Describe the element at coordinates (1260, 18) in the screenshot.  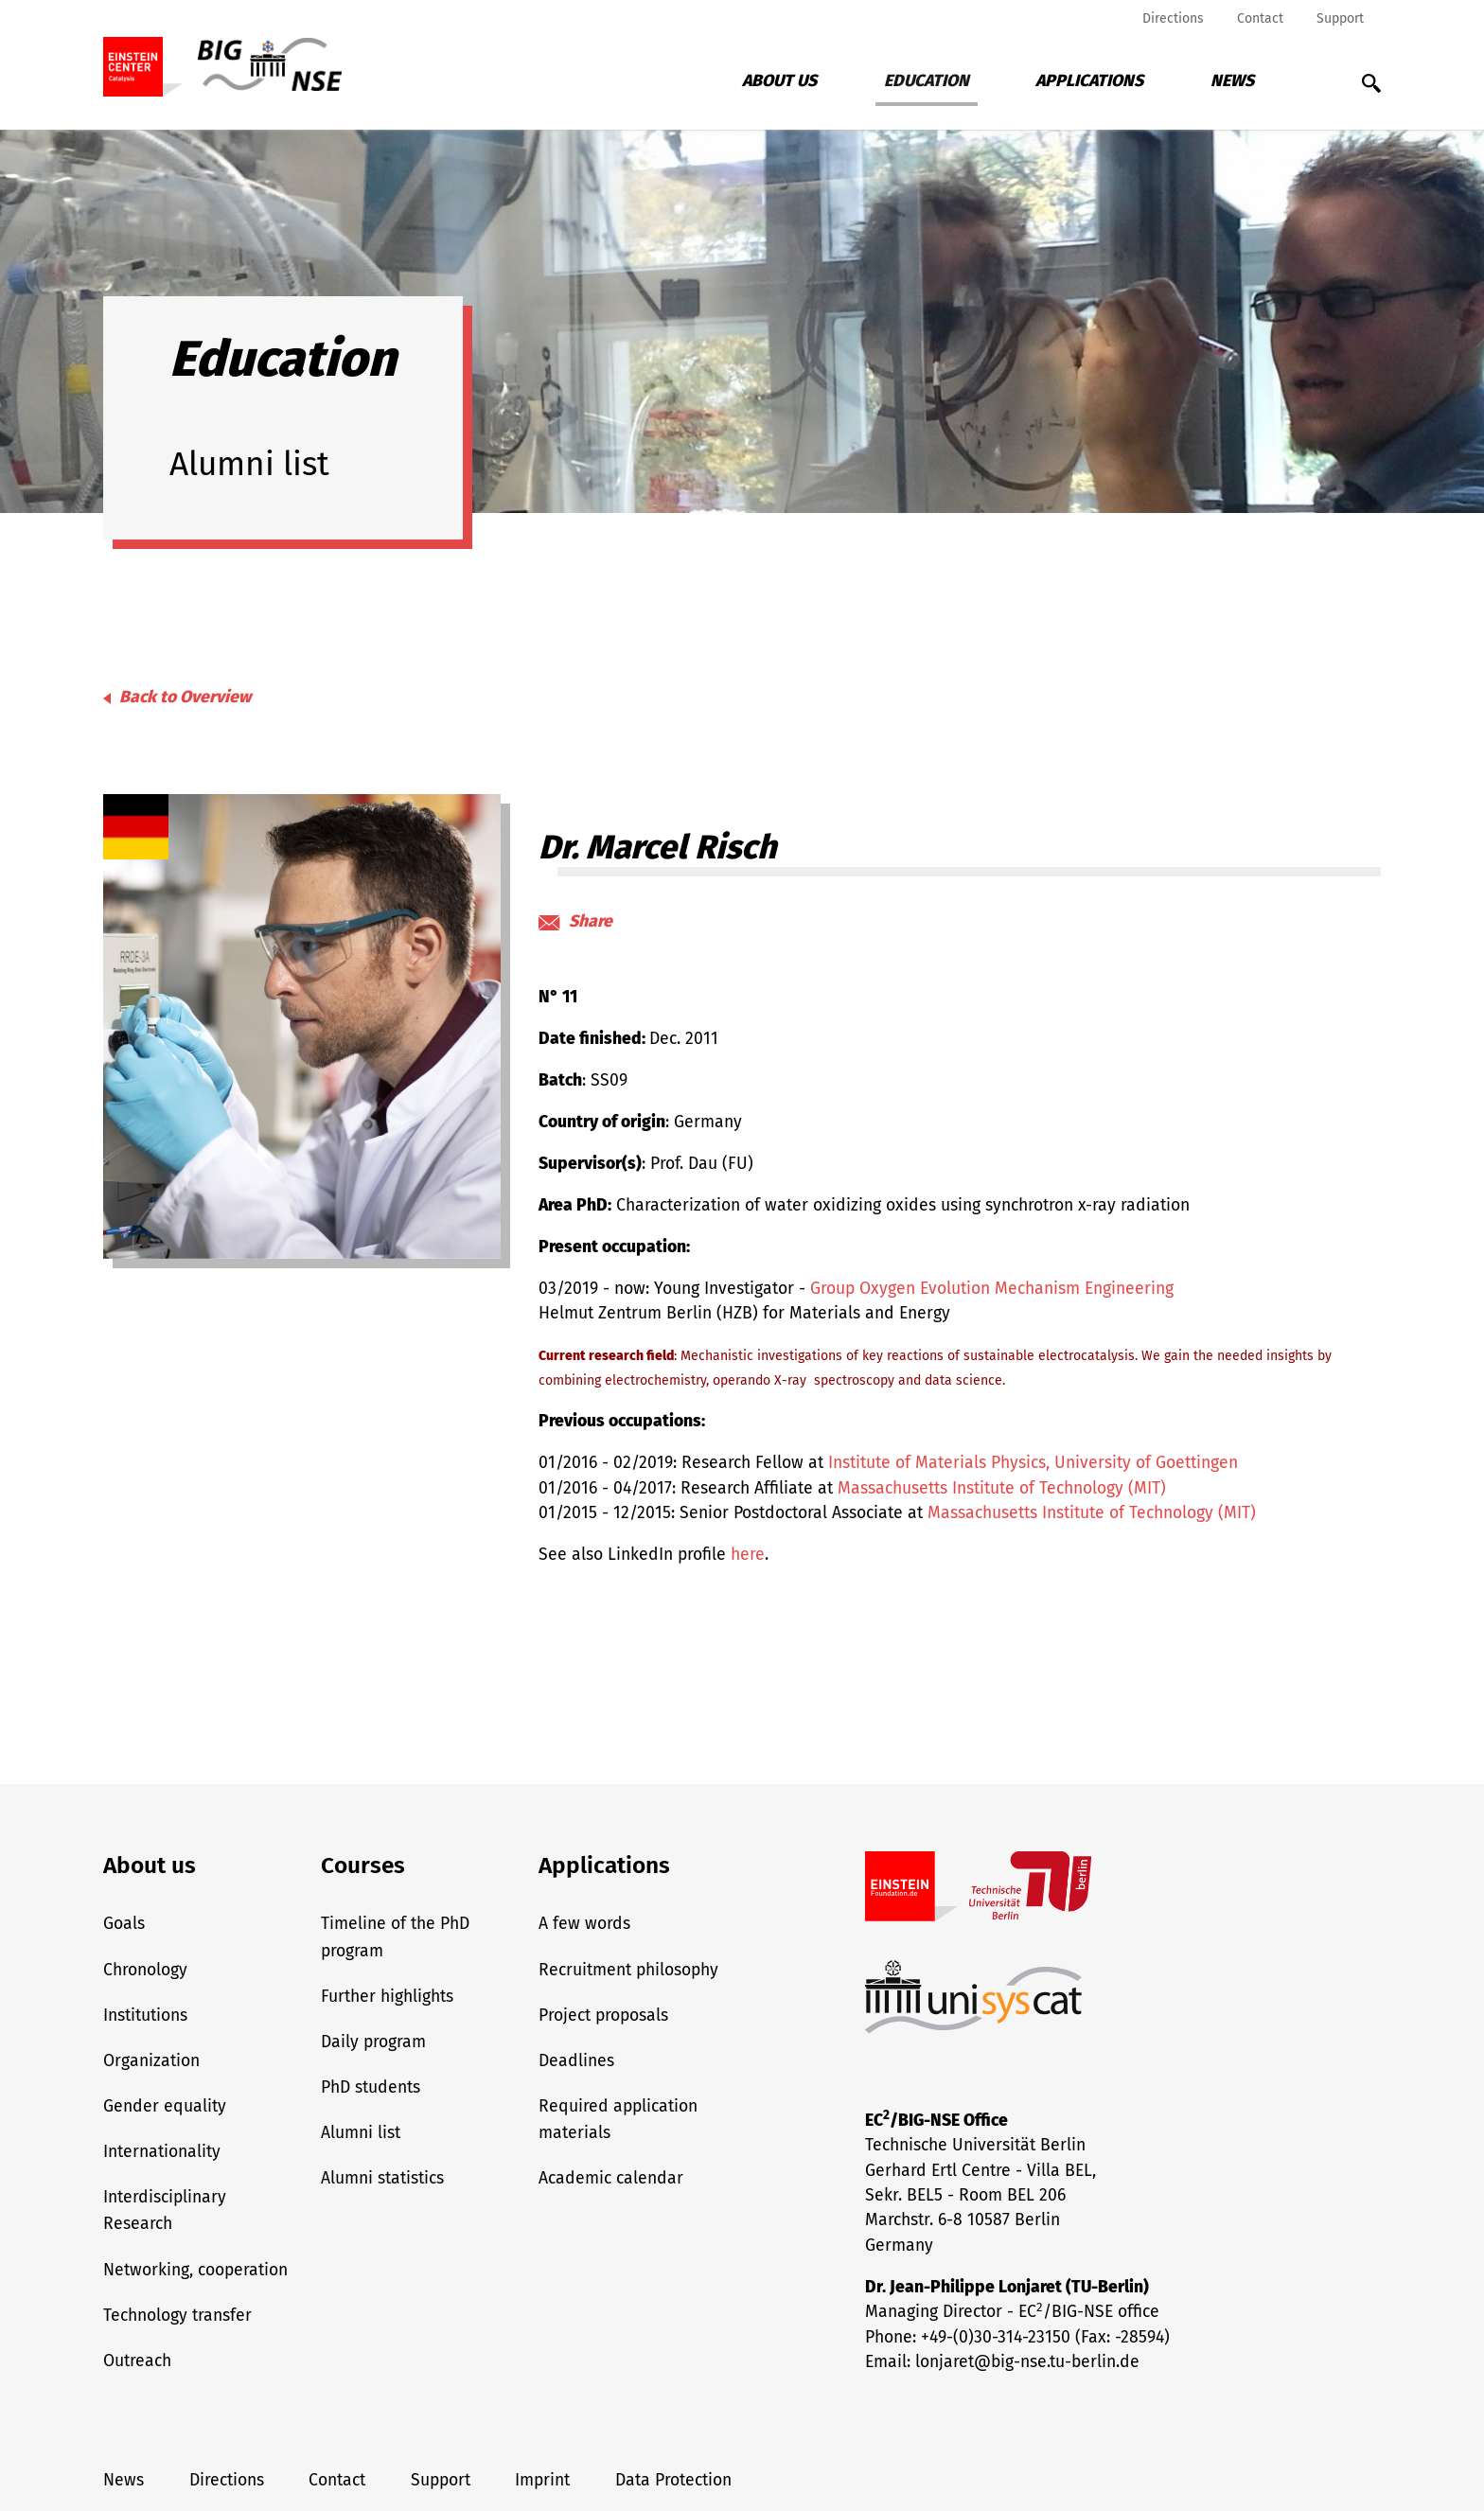
I see `Contact` at that location.